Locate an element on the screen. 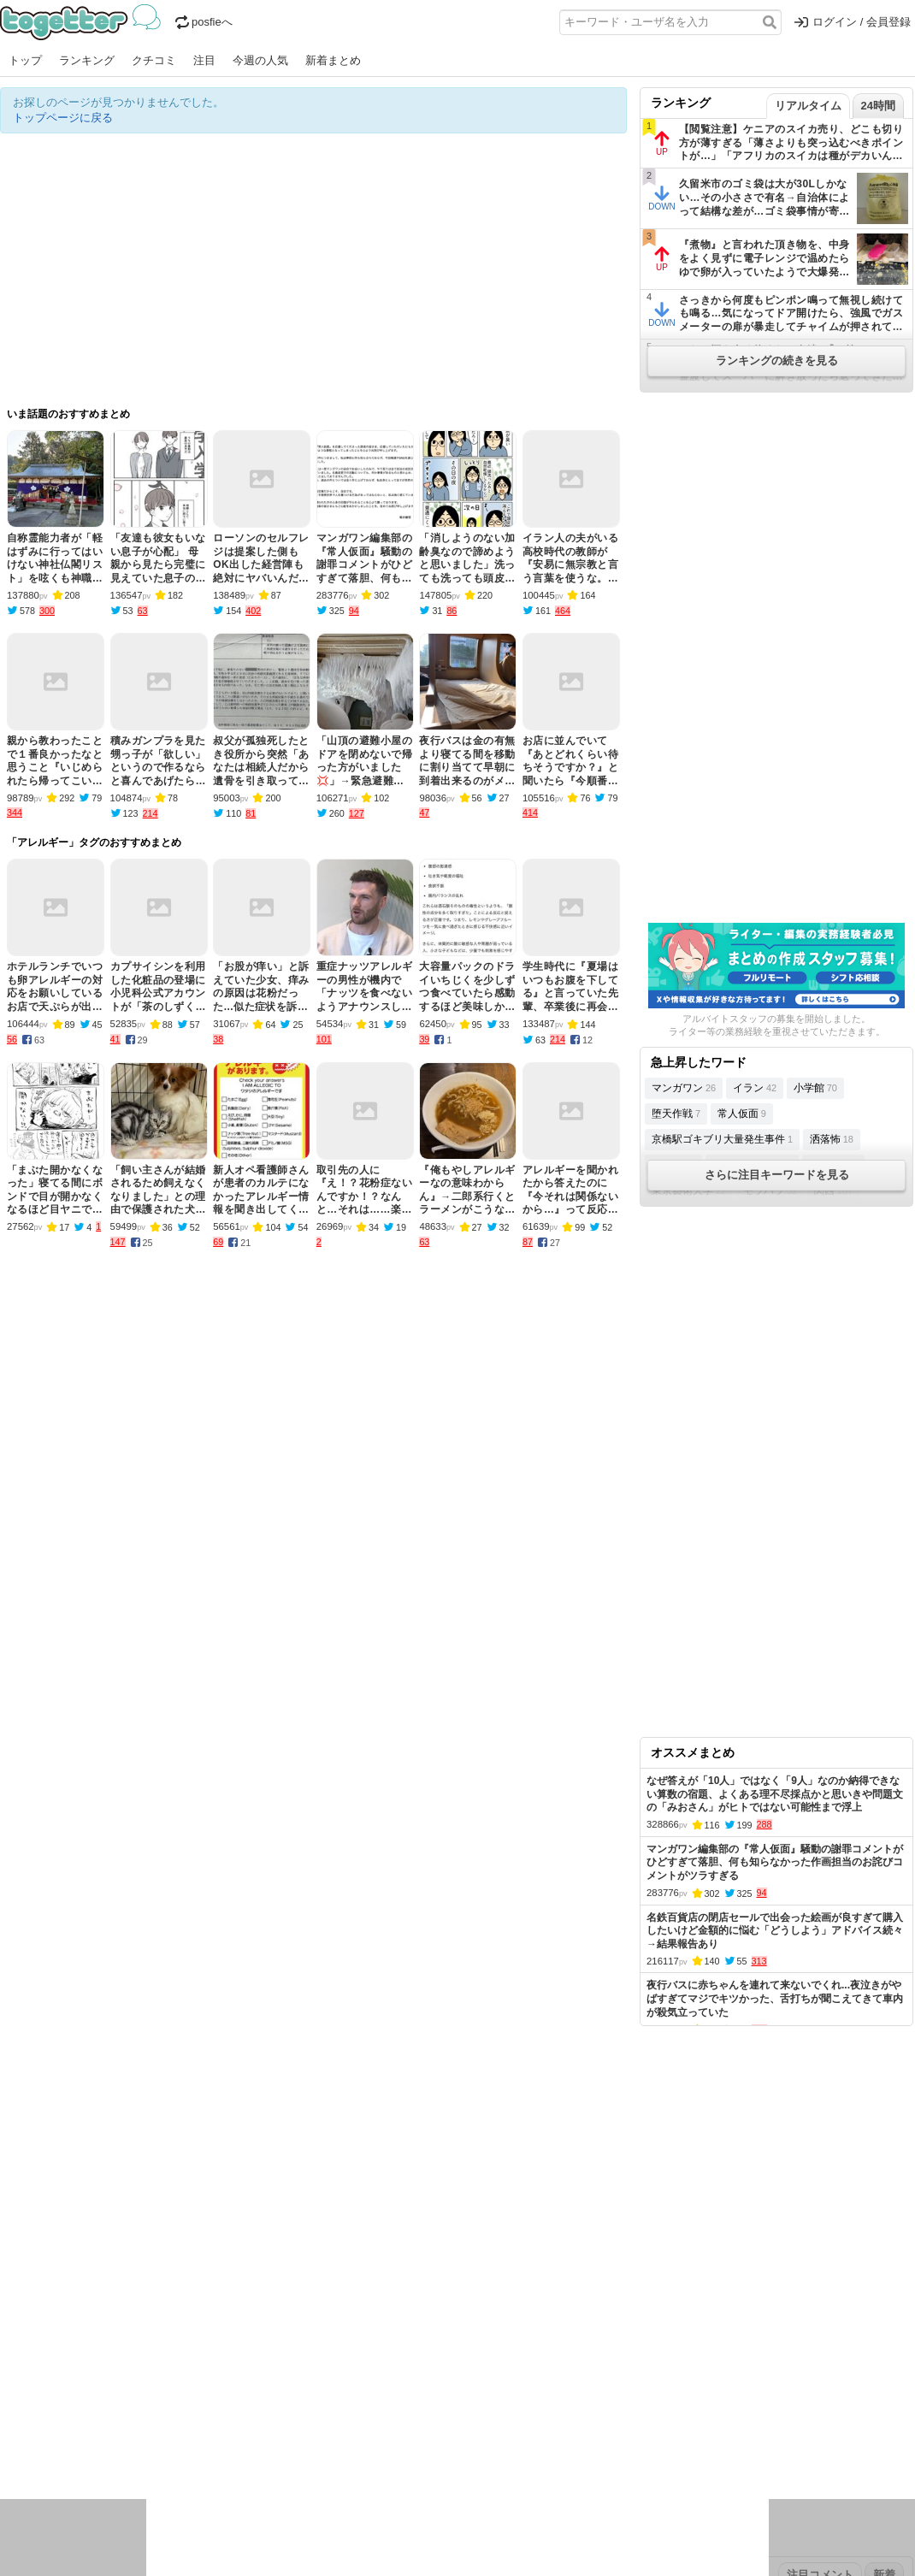  特集タグ is located at coordinates (22, 2480).